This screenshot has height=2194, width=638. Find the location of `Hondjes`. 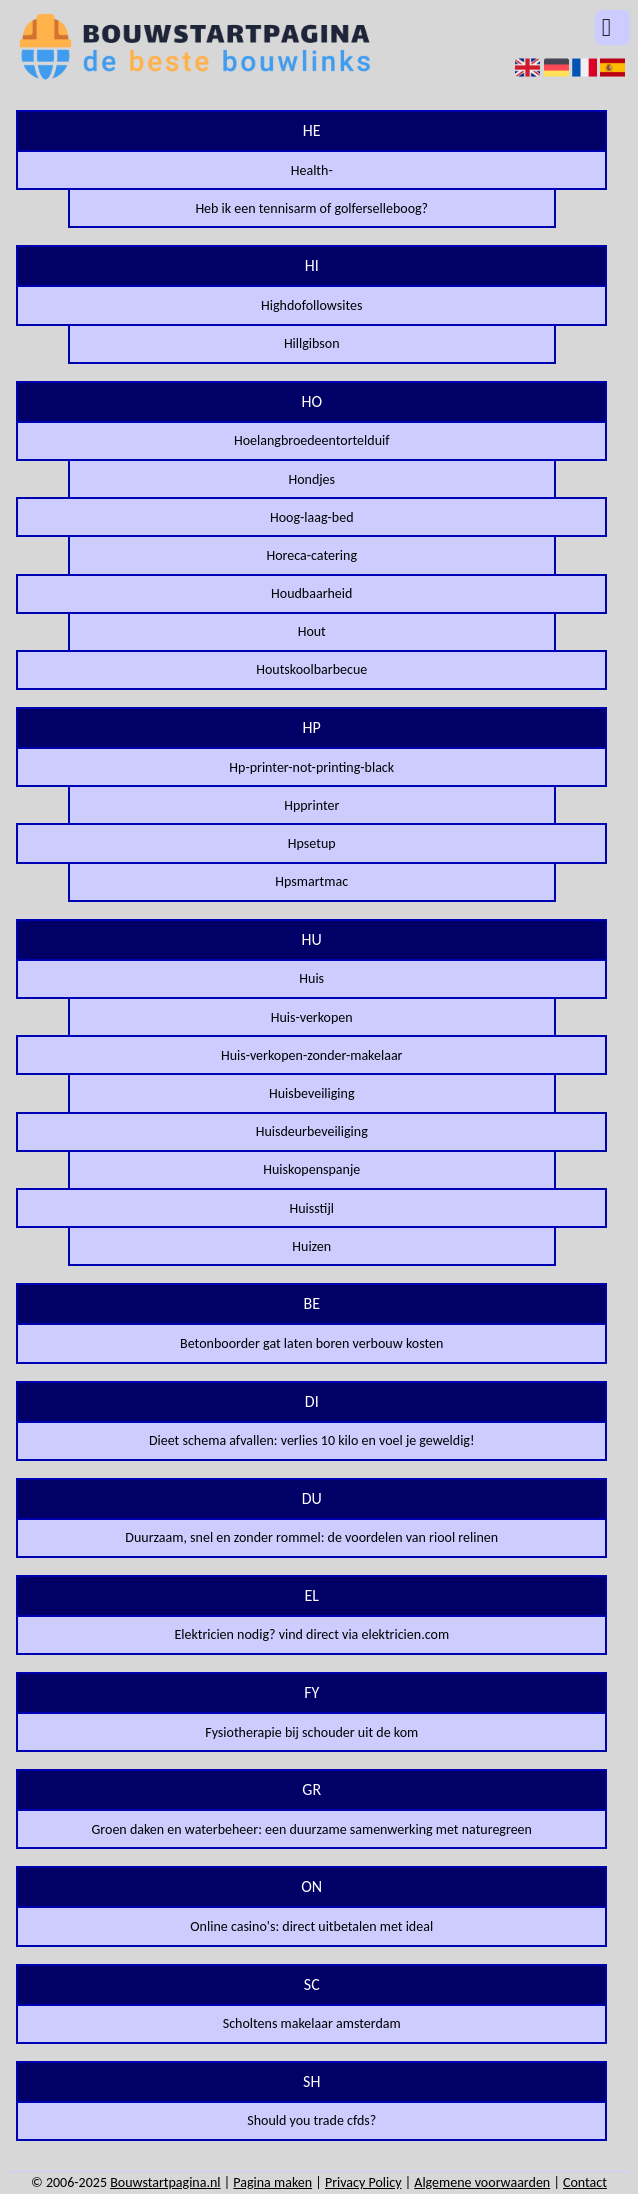

Hondjes is located at coordinates (311, 479).